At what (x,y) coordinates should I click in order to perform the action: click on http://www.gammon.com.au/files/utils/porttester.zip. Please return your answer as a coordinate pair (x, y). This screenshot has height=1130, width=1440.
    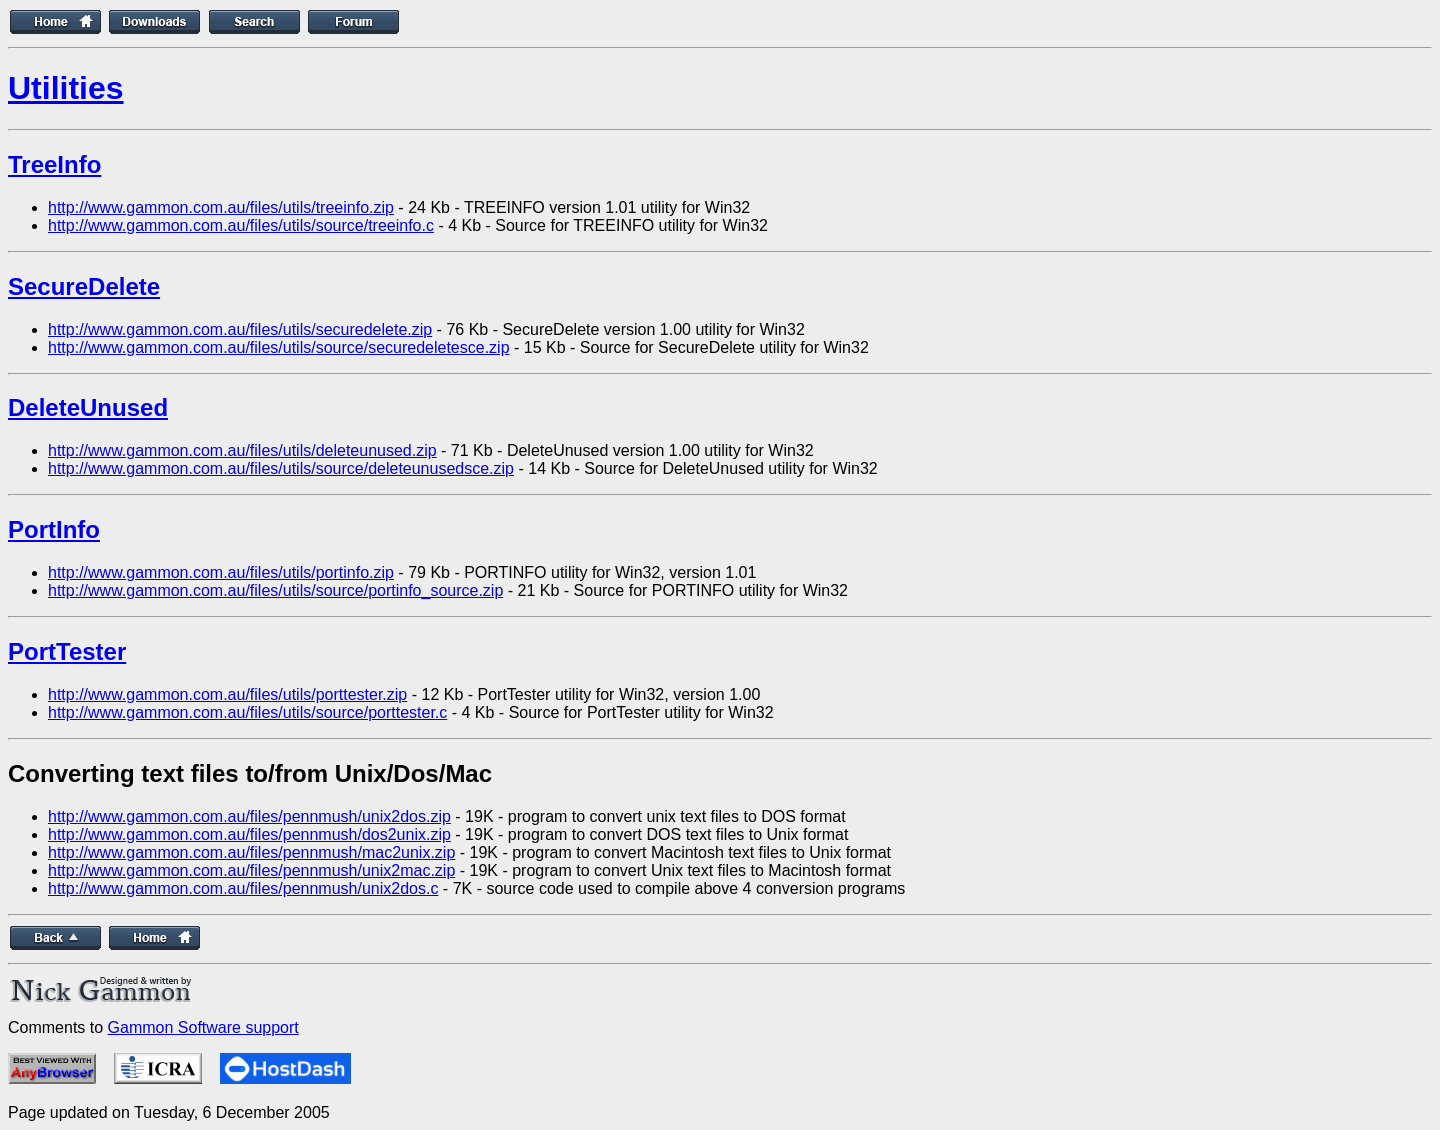
    Looking at the image, I should click on (227, 694).